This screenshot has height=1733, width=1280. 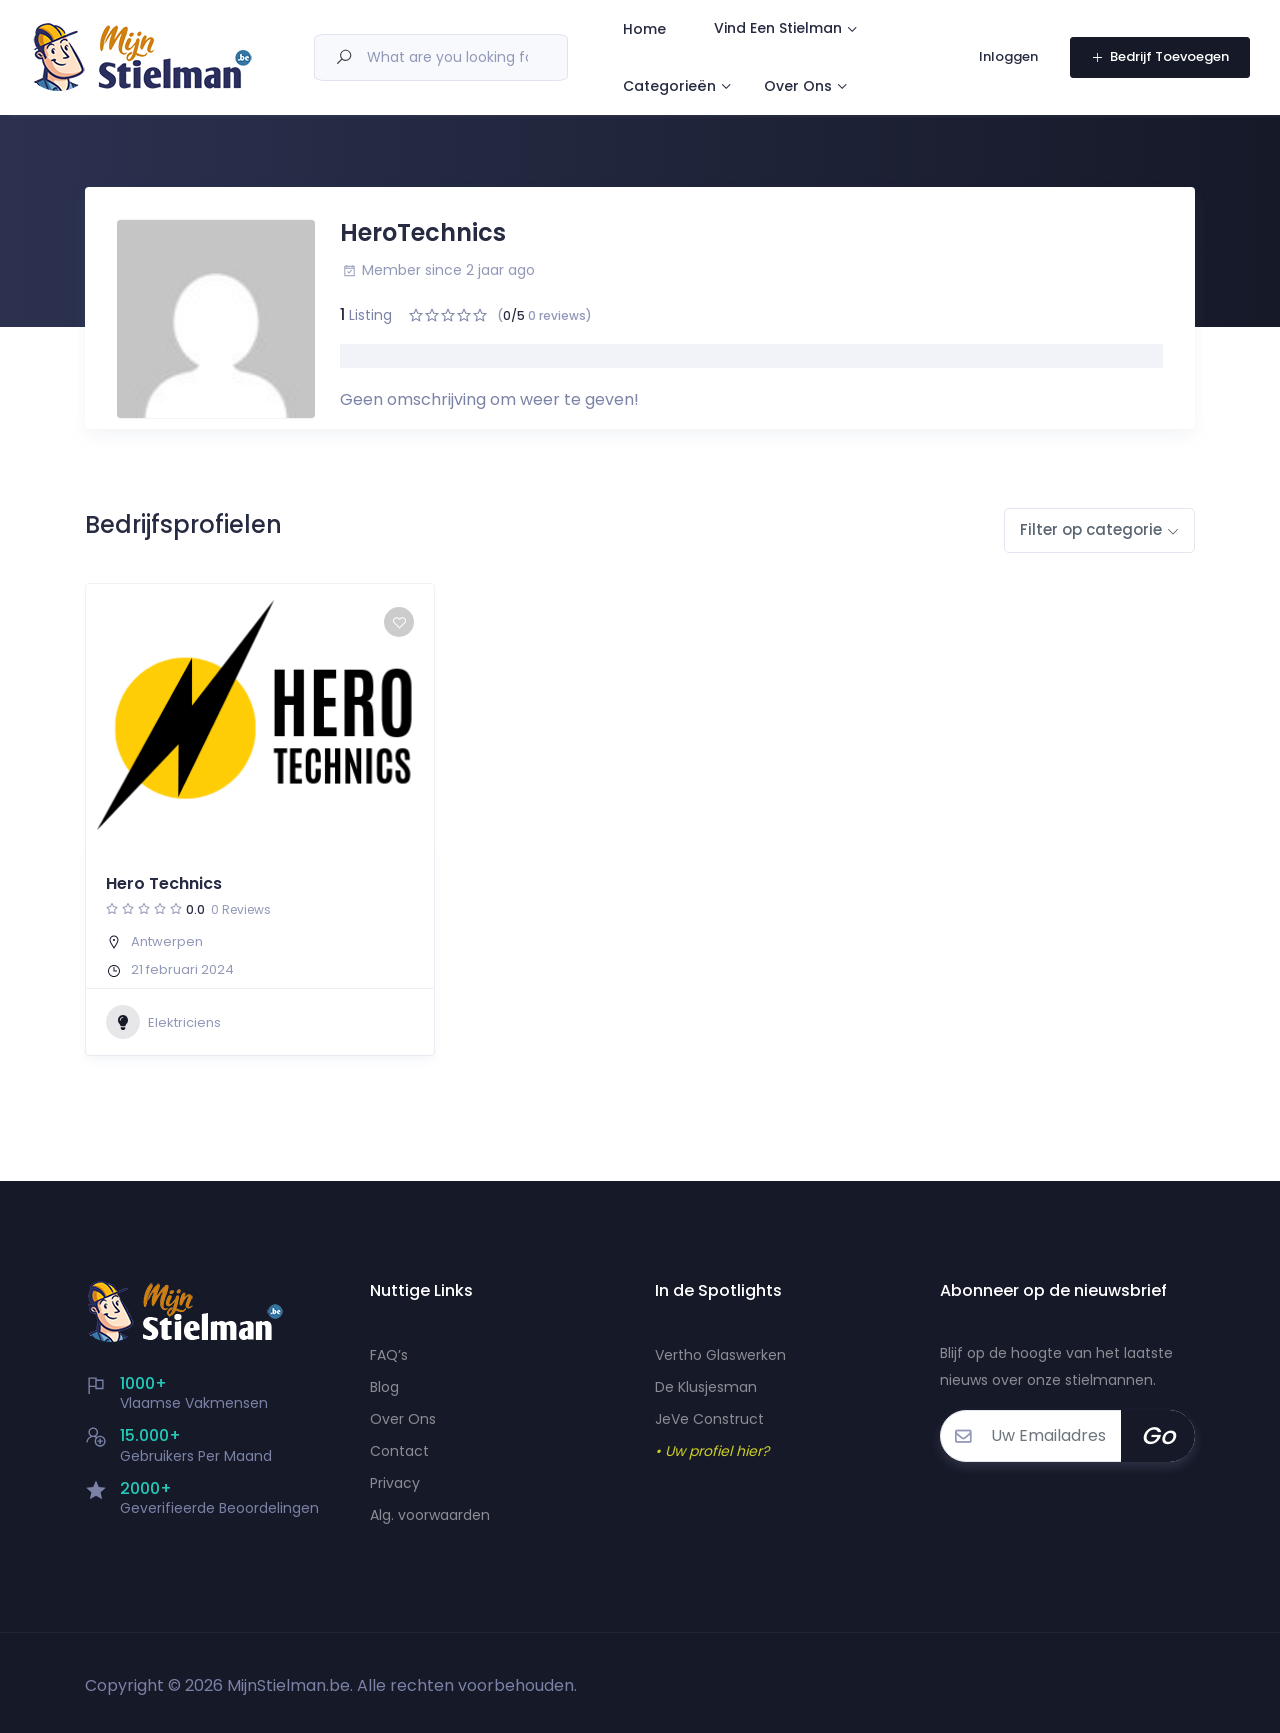 What do you see at coordinates (795, 30) in the screenshot?
I see `Vind Een Stielman` at bounding box center [795, 30].